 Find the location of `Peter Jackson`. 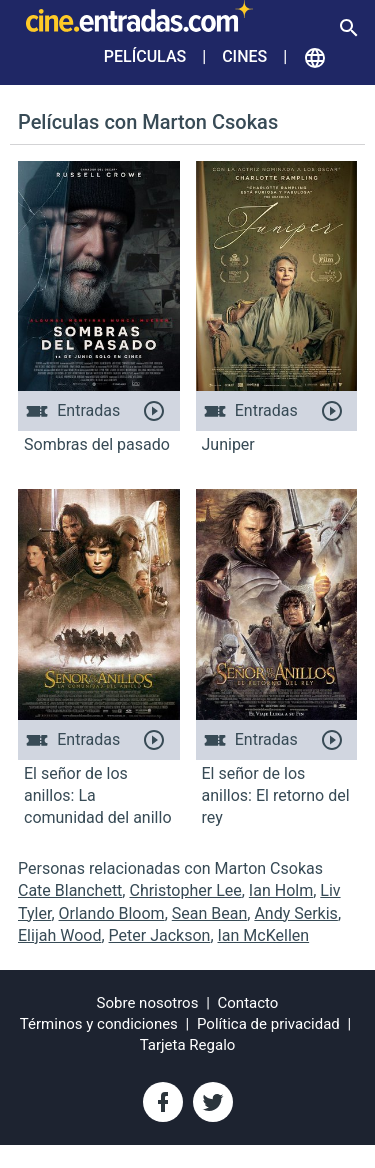

Peter Jackson is located at coordinates (160, 935).